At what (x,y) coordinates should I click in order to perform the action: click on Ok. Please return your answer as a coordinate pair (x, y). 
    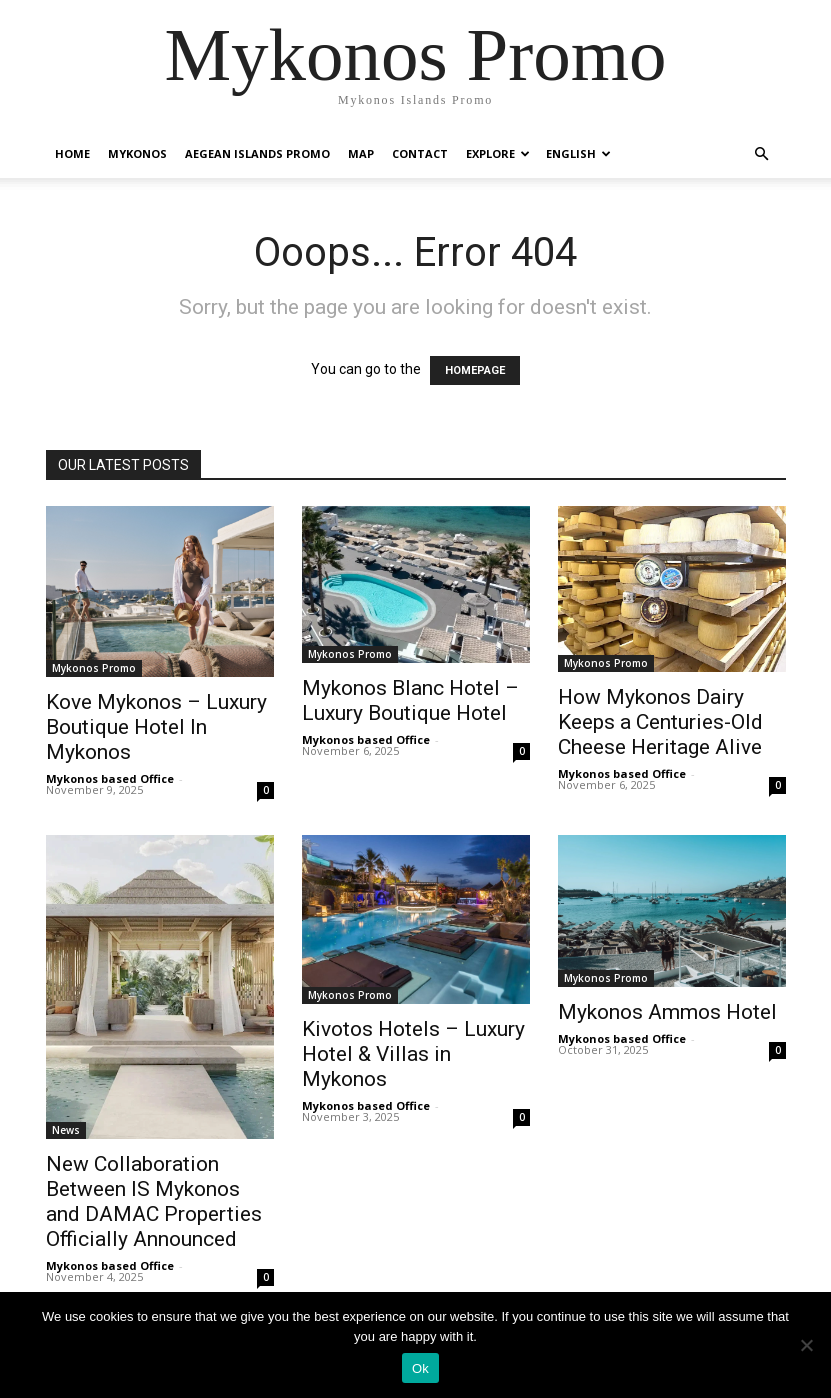
    Looking at the image, I should click on (420, 1368).